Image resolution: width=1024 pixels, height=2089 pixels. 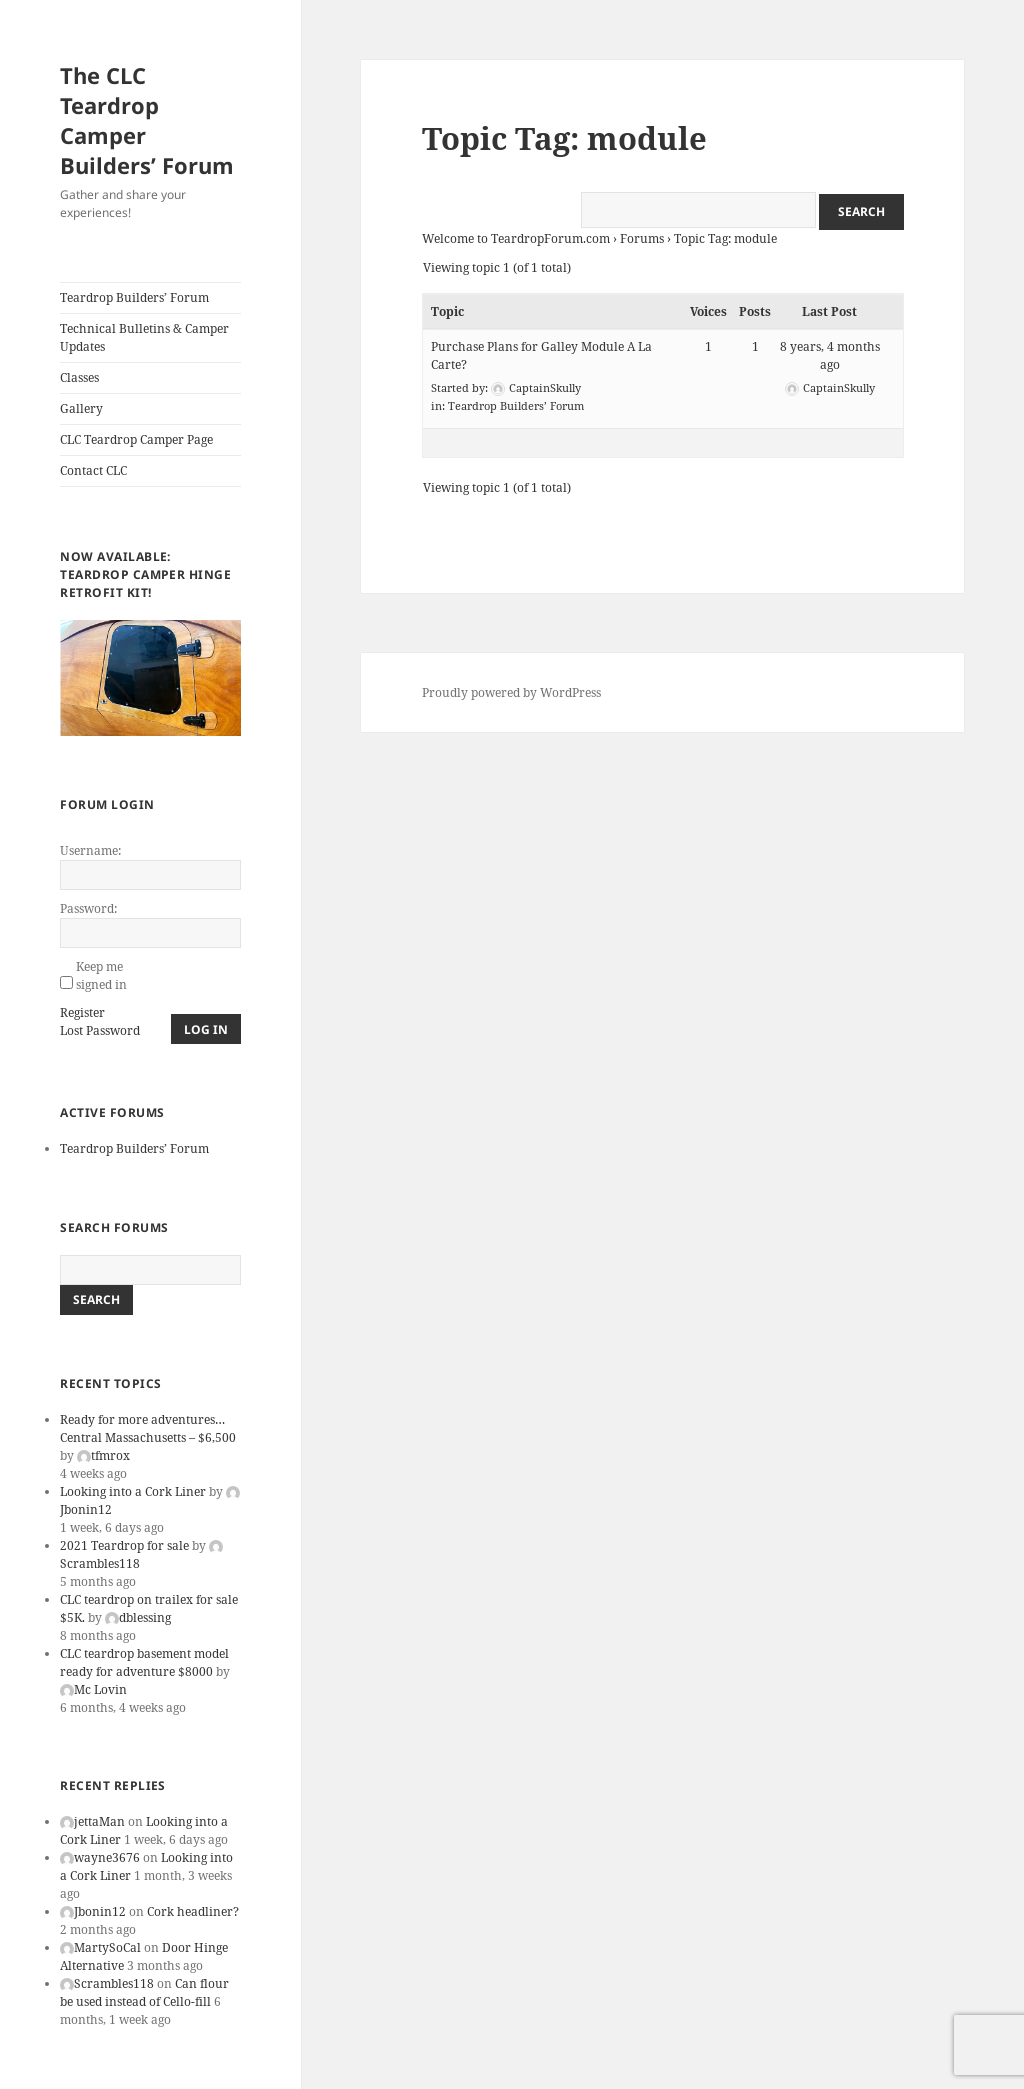 What do you see at coordinates (90, 850) in the screenshot?
I see `Username:` at bounding box center [90, 850].